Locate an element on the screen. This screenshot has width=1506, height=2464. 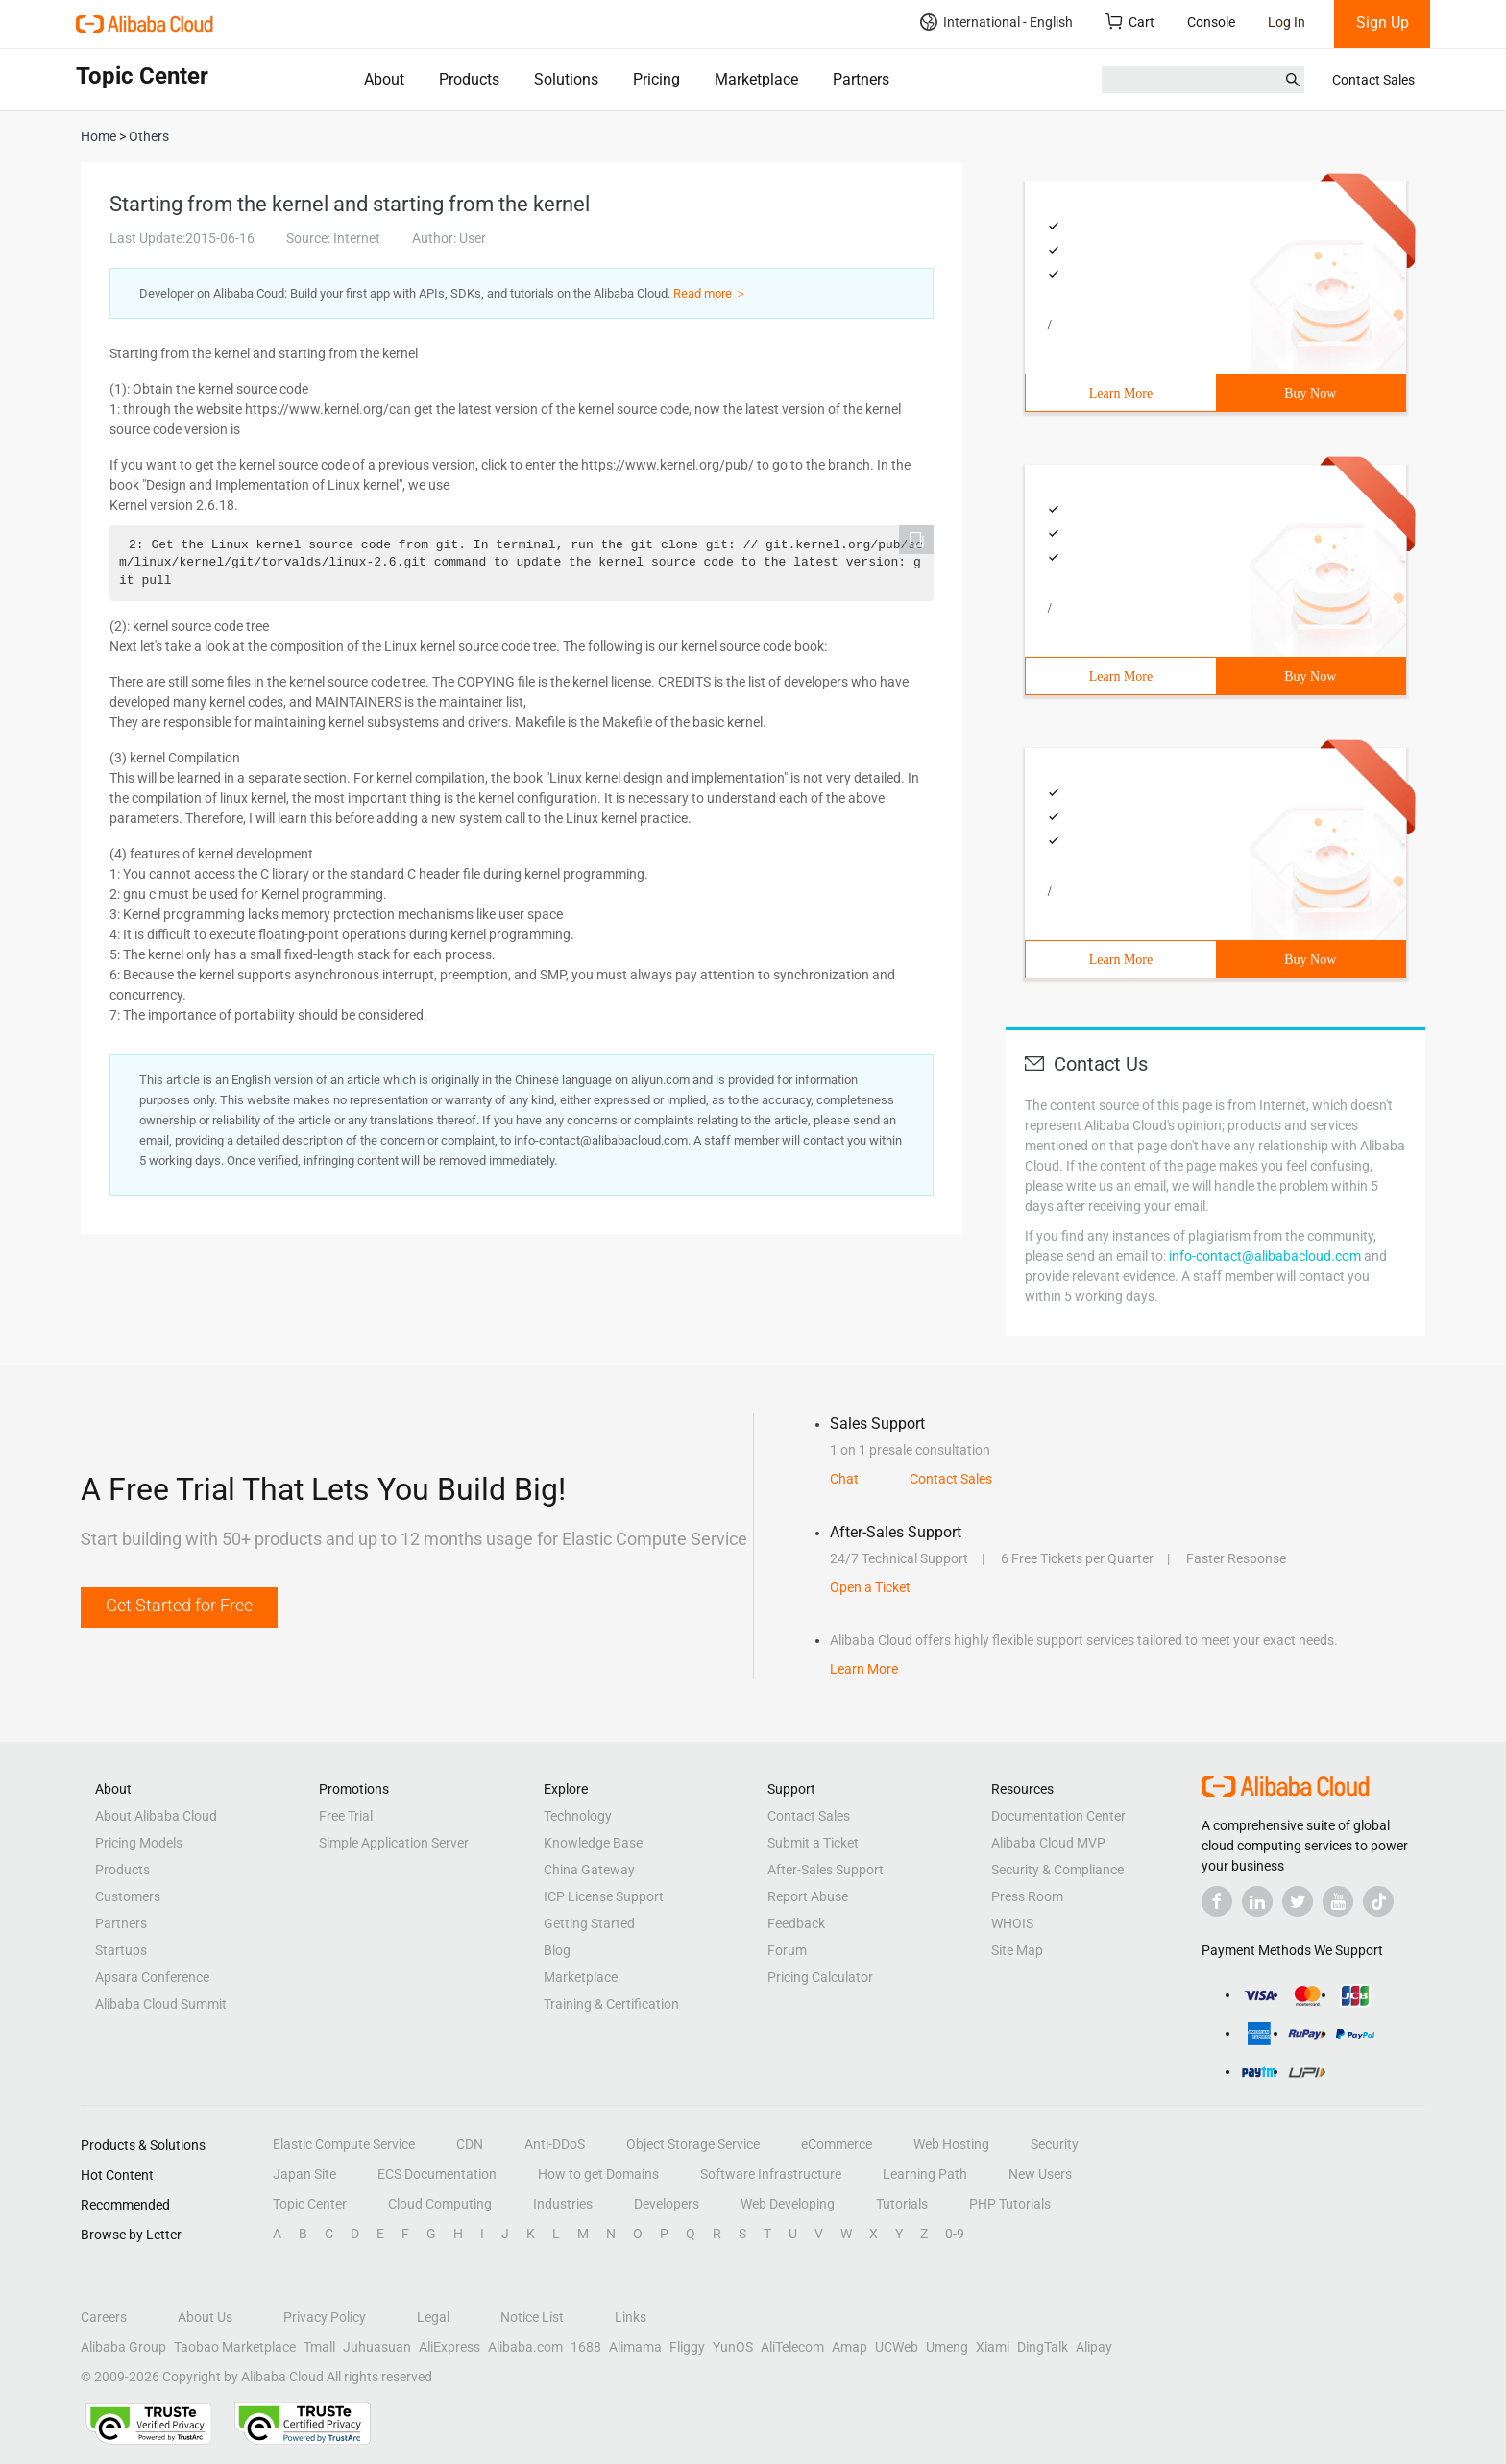
eCommerce is located at coordinates (836, 2144).